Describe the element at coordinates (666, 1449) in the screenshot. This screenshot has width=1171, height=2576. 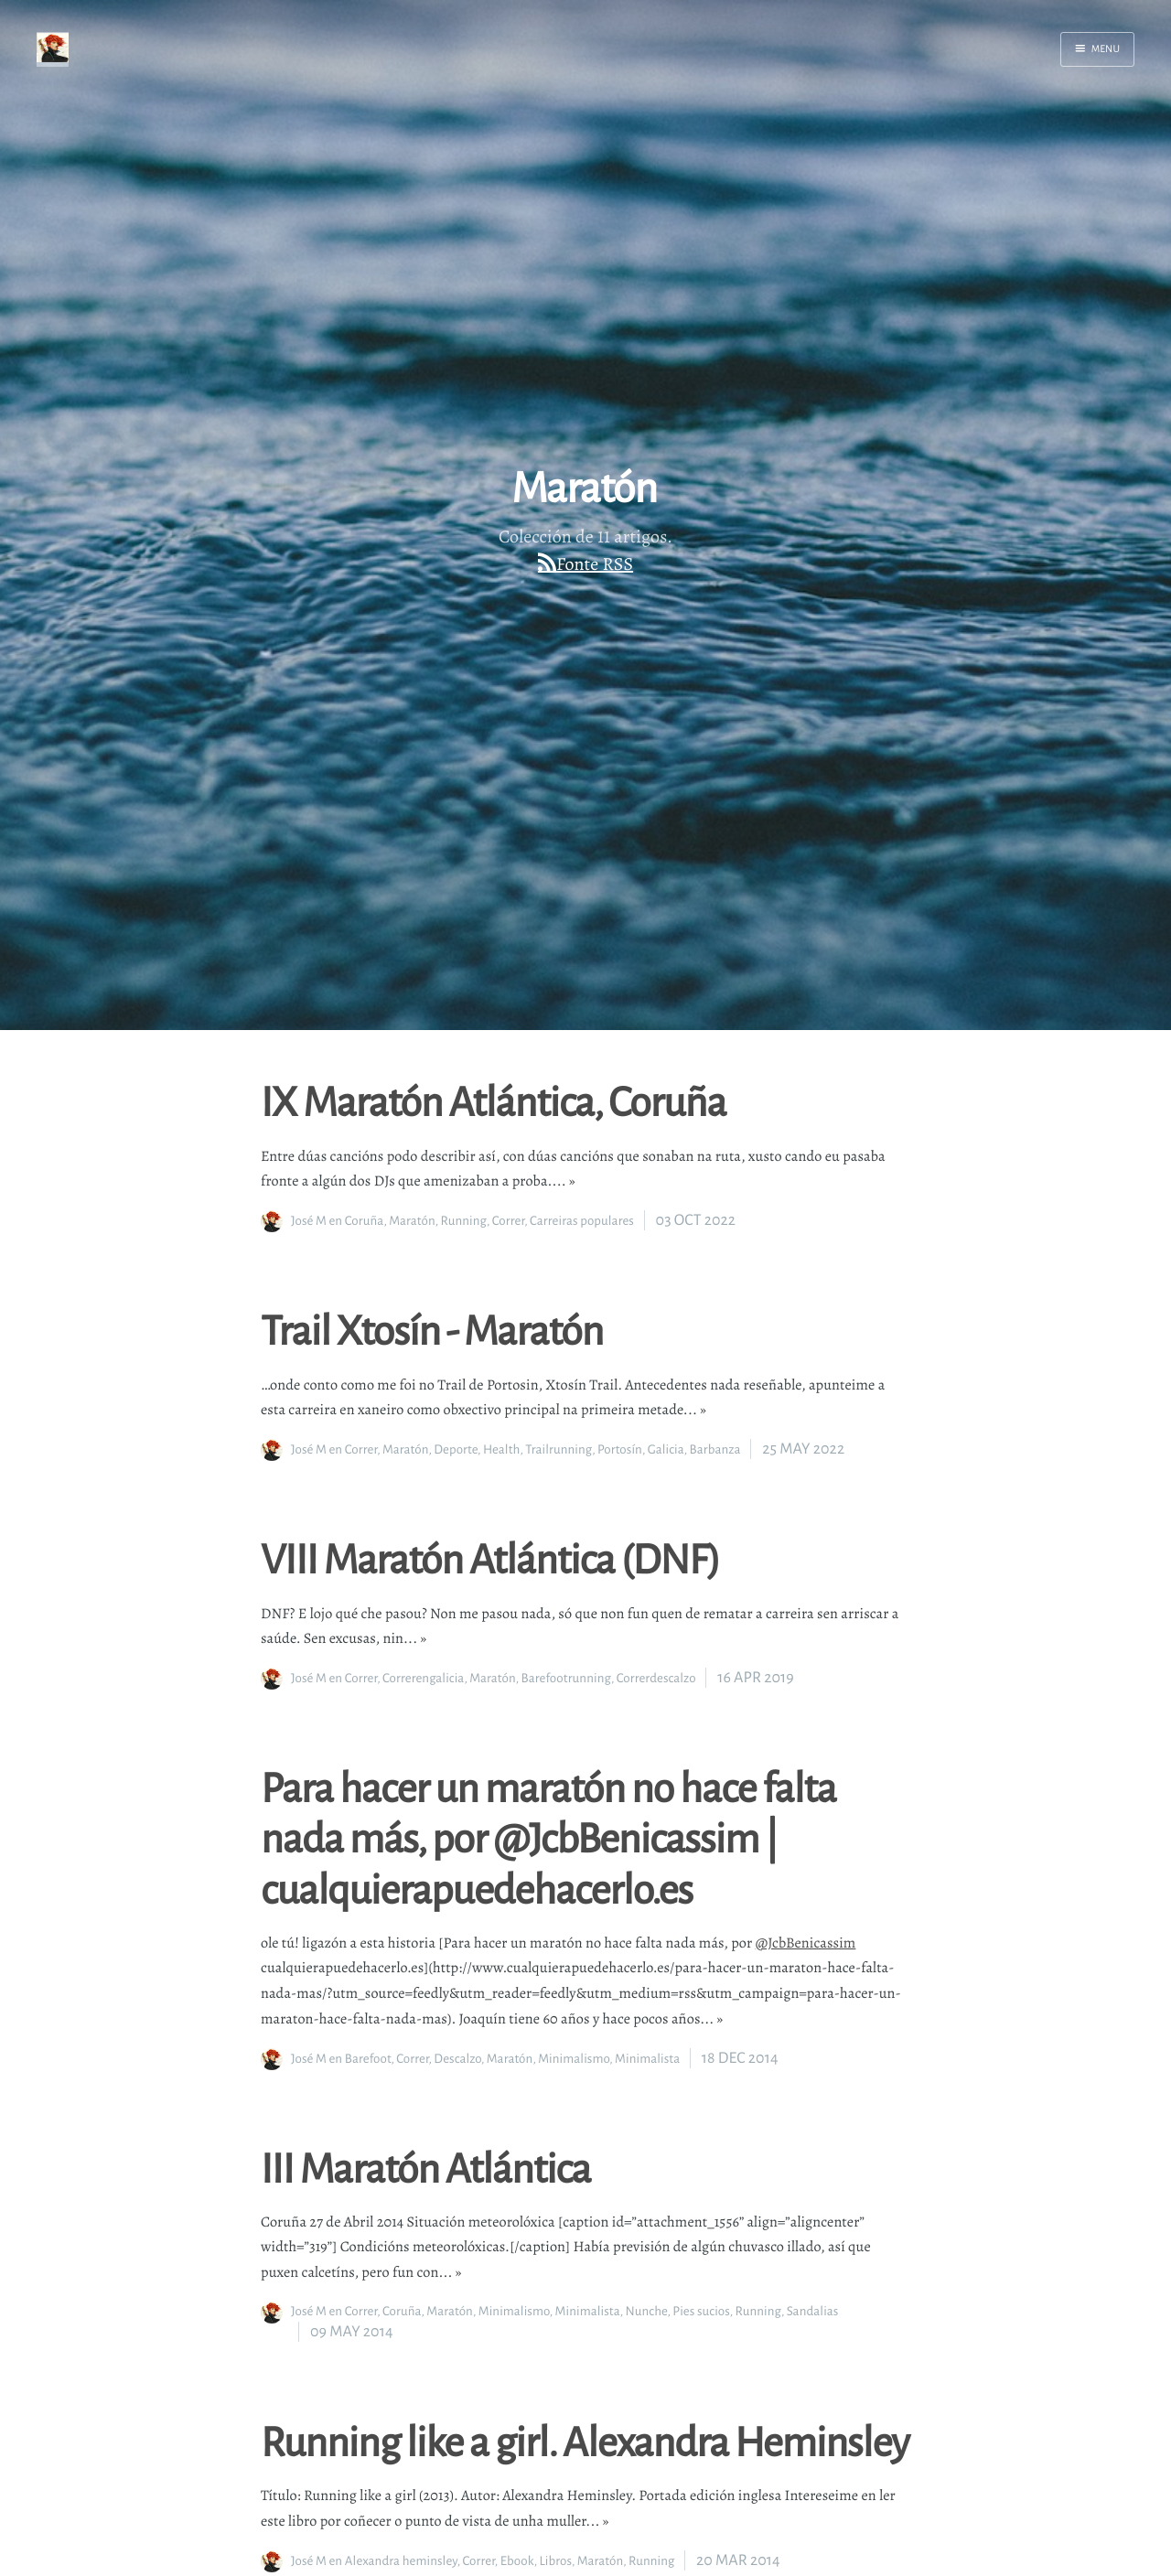
I see `Galicia` at that location.